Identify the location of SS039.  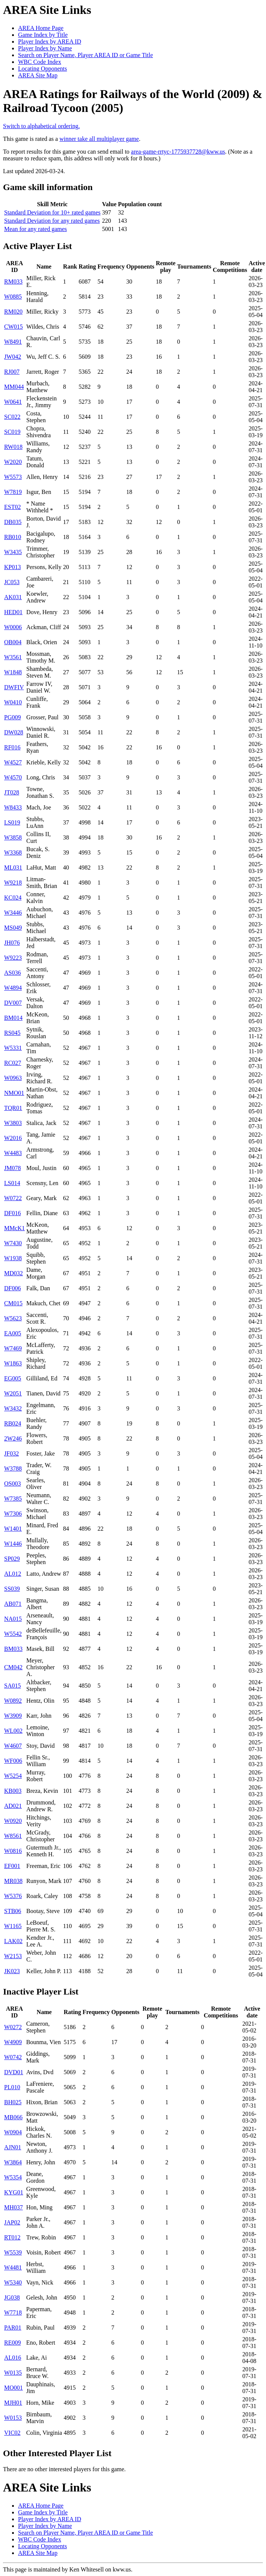
(12, 1588).